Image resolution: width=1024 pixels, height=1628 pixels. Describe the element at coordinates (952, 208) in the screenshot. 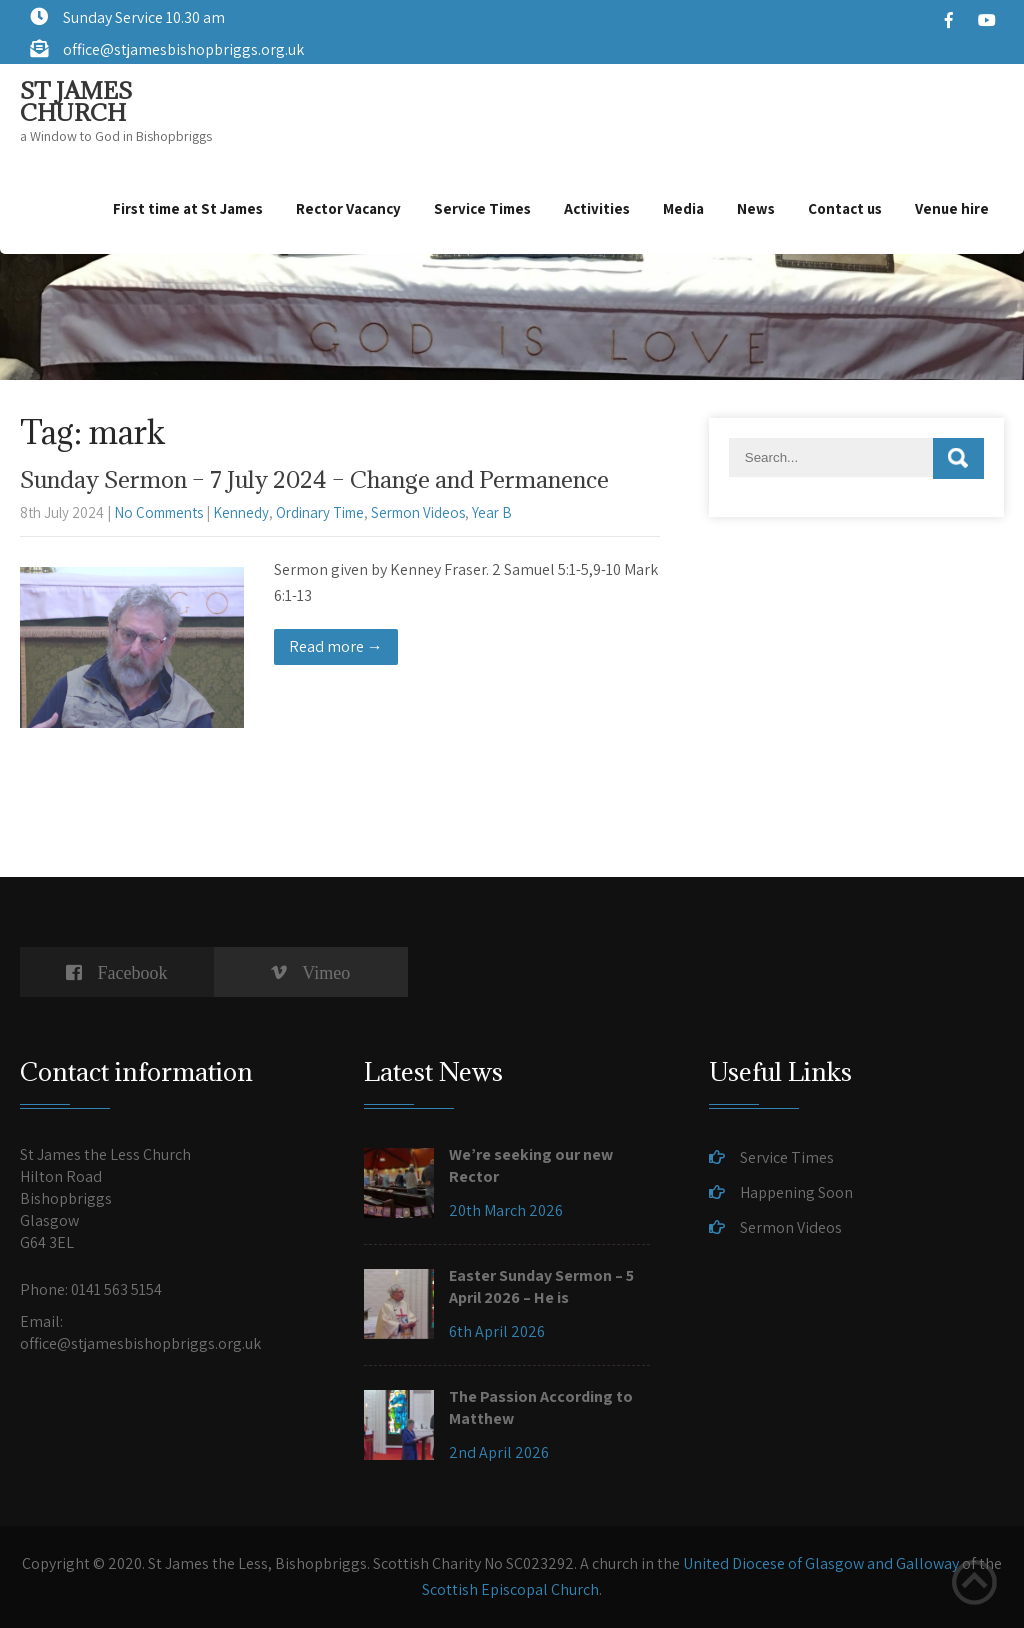

I see `Venue hire` at that location.